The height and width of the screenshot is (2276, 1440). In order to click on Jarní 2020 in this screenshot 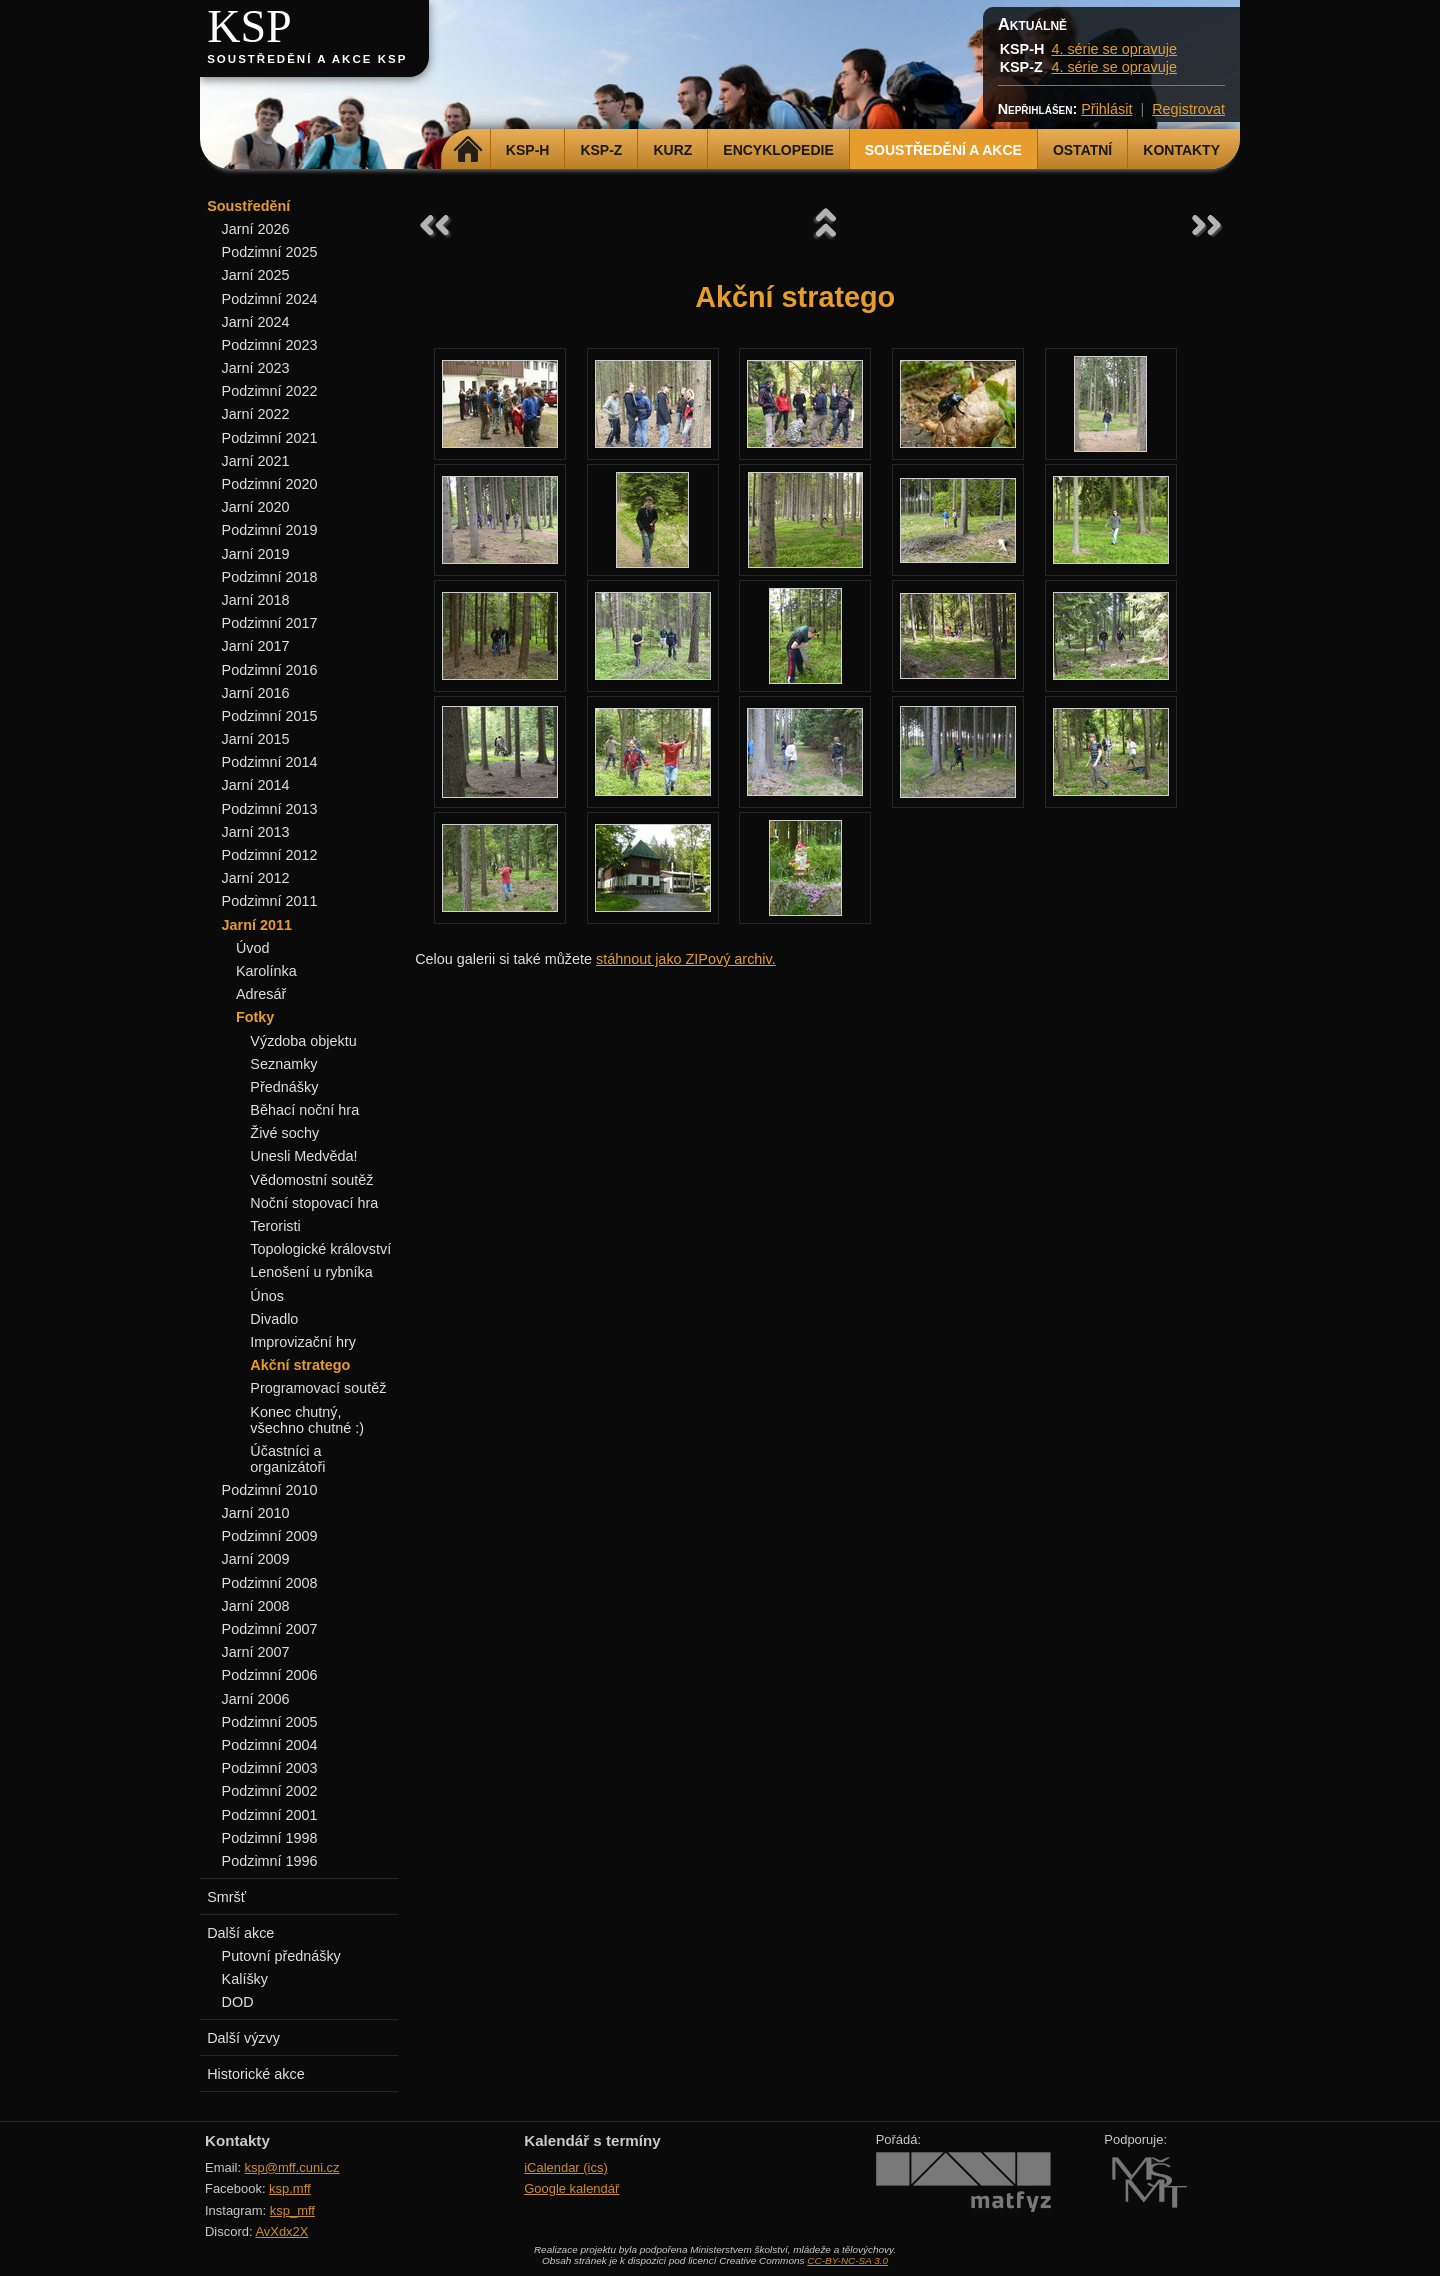, I will do `click(256, 507)`.